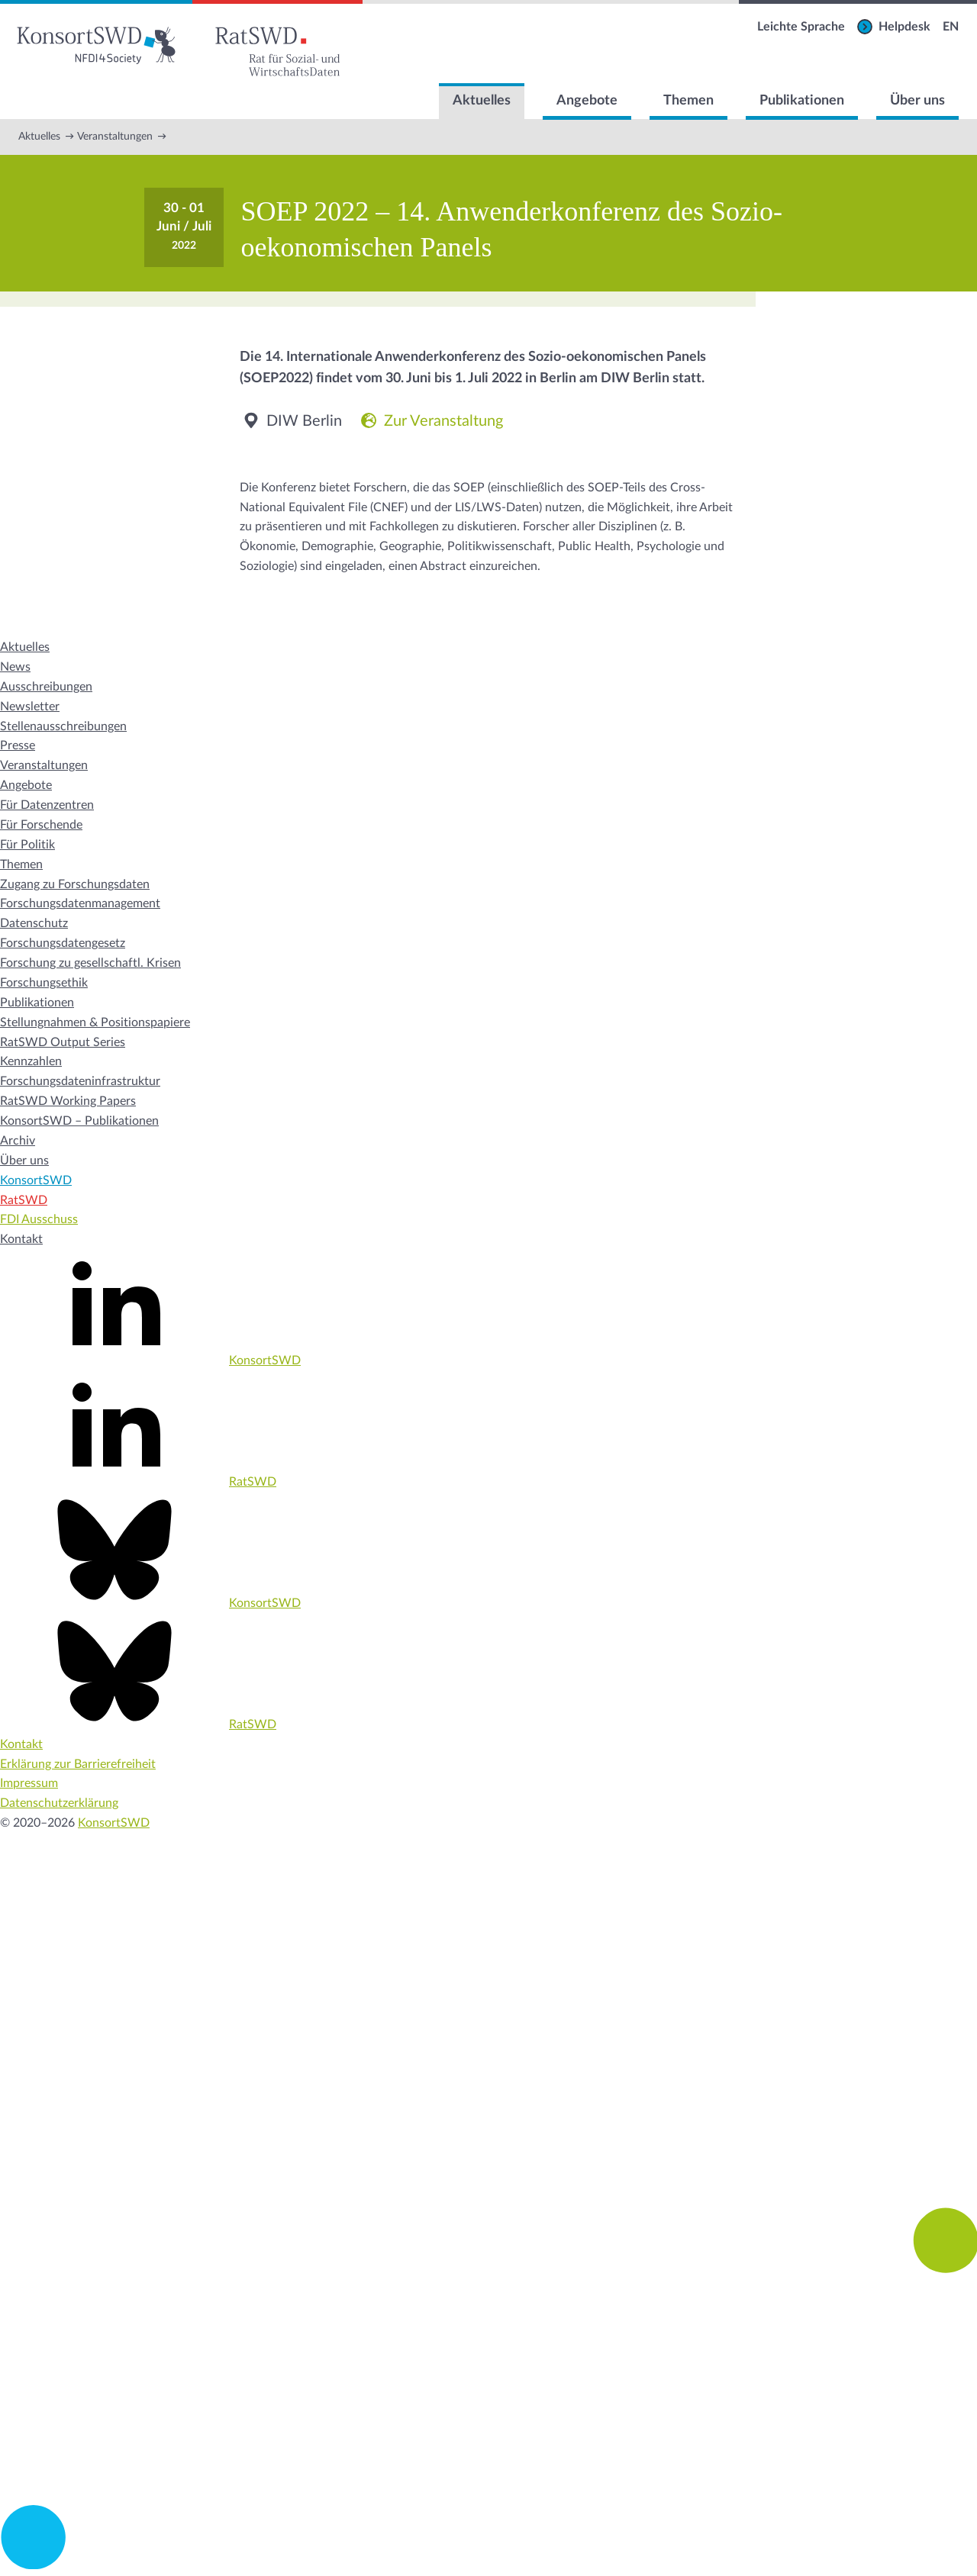 The width and height of the screenshot is (977, 2576). Describe the element at coordinates (801, 101) in the screenshot. I see `Publikationen` at that location.